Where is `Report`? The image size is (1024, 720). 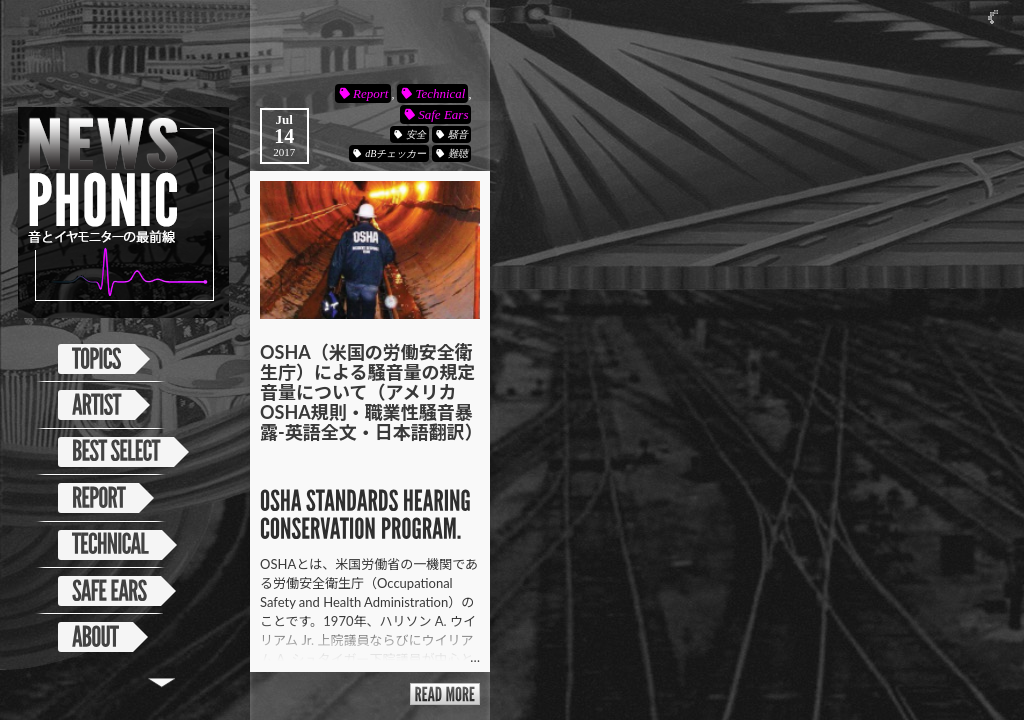 Report is located at coordinates (370, 93).